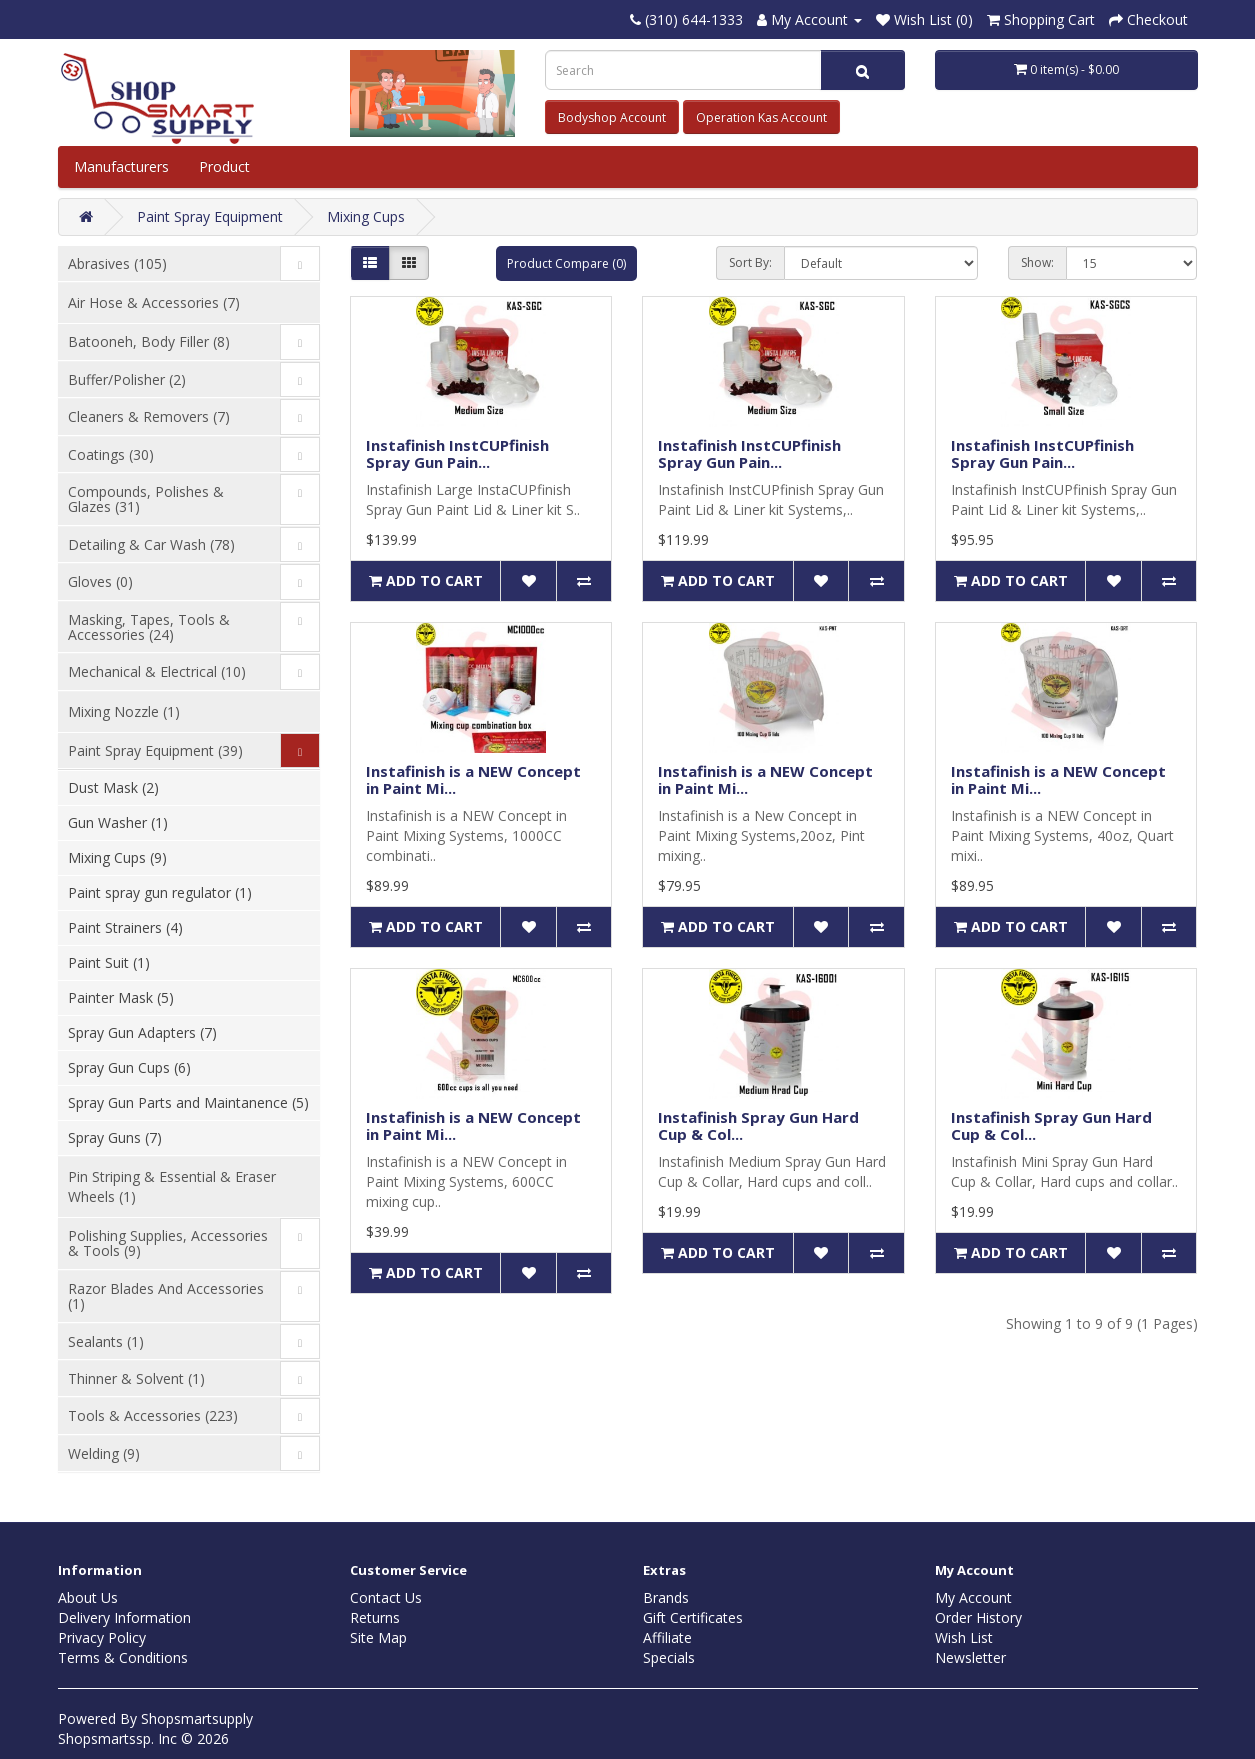  Describe the element at coordinates (125, 927) in the screenshot. I see `Paint Strainers (4)` at that location.